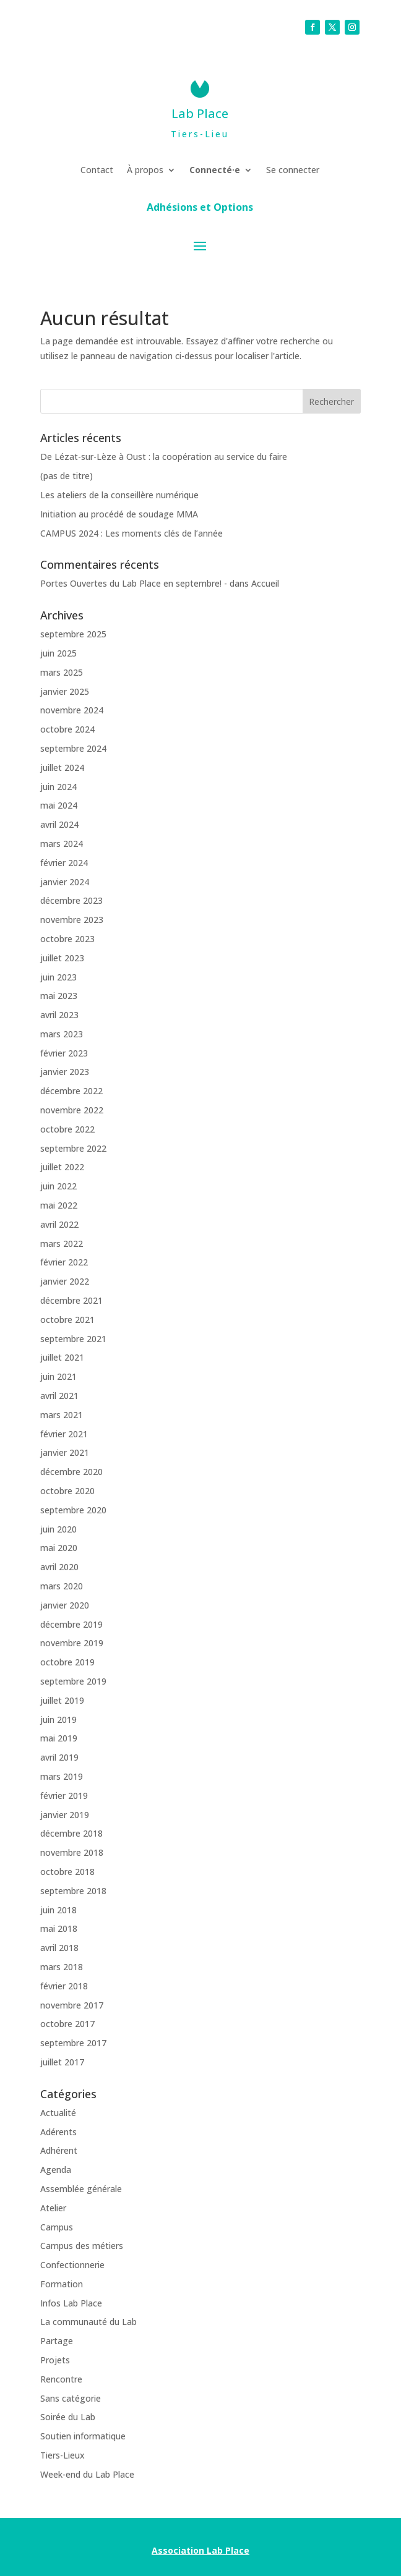 This screenshot has width=401, height=2576. Describe the element at coordinates (55, 2360) in the screenshot. I see `Projets` at that location.